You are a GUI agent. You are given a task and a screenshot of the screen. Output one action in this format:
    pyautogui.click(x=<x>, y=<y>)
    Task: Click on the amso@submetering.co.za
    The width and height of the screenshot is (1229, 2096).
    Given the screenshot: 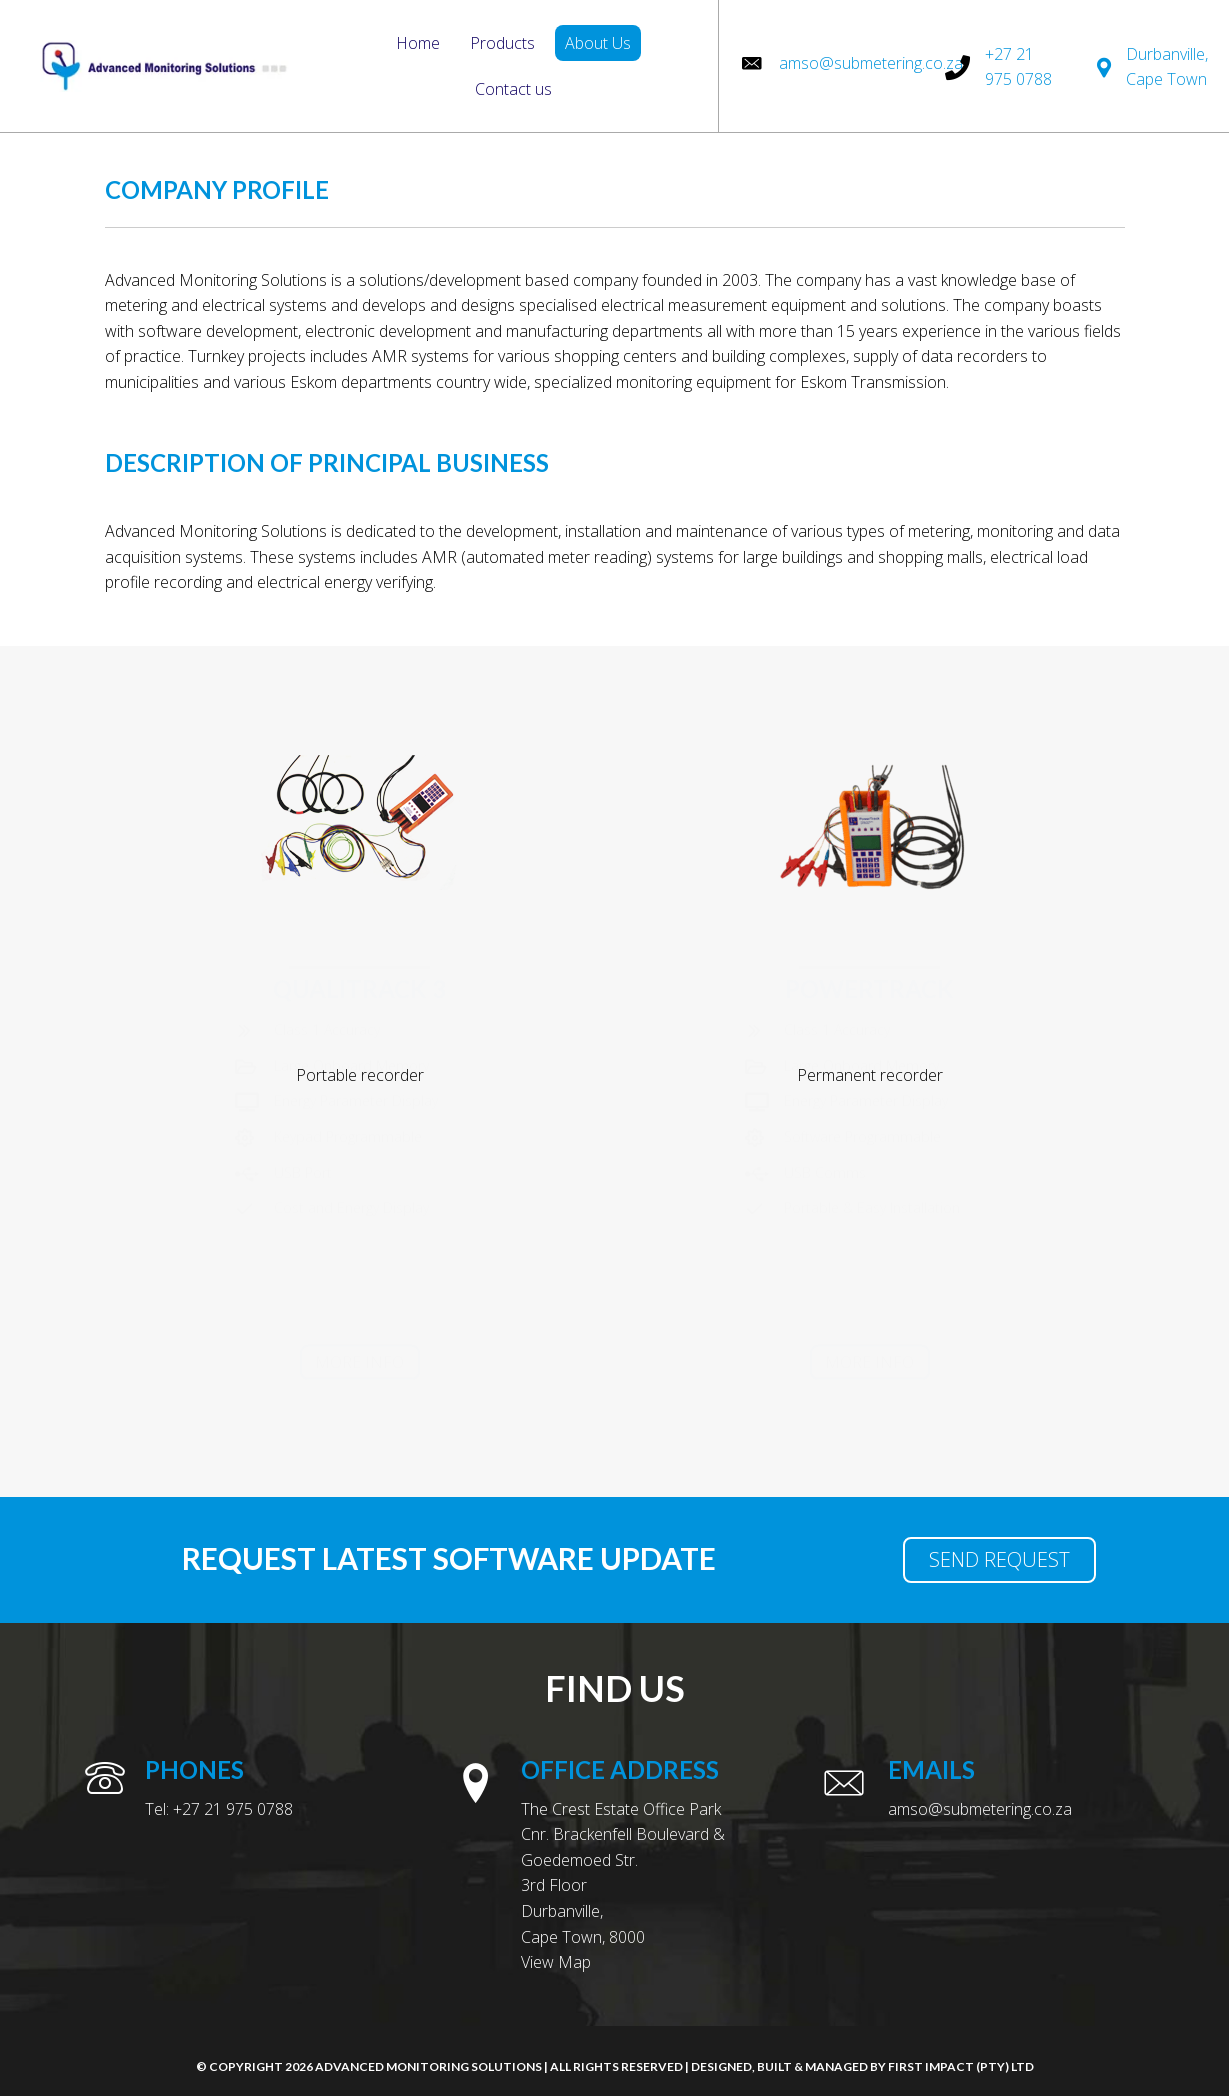 What is the action you would take?
    pyautogui.click(x=871, y=63)
    